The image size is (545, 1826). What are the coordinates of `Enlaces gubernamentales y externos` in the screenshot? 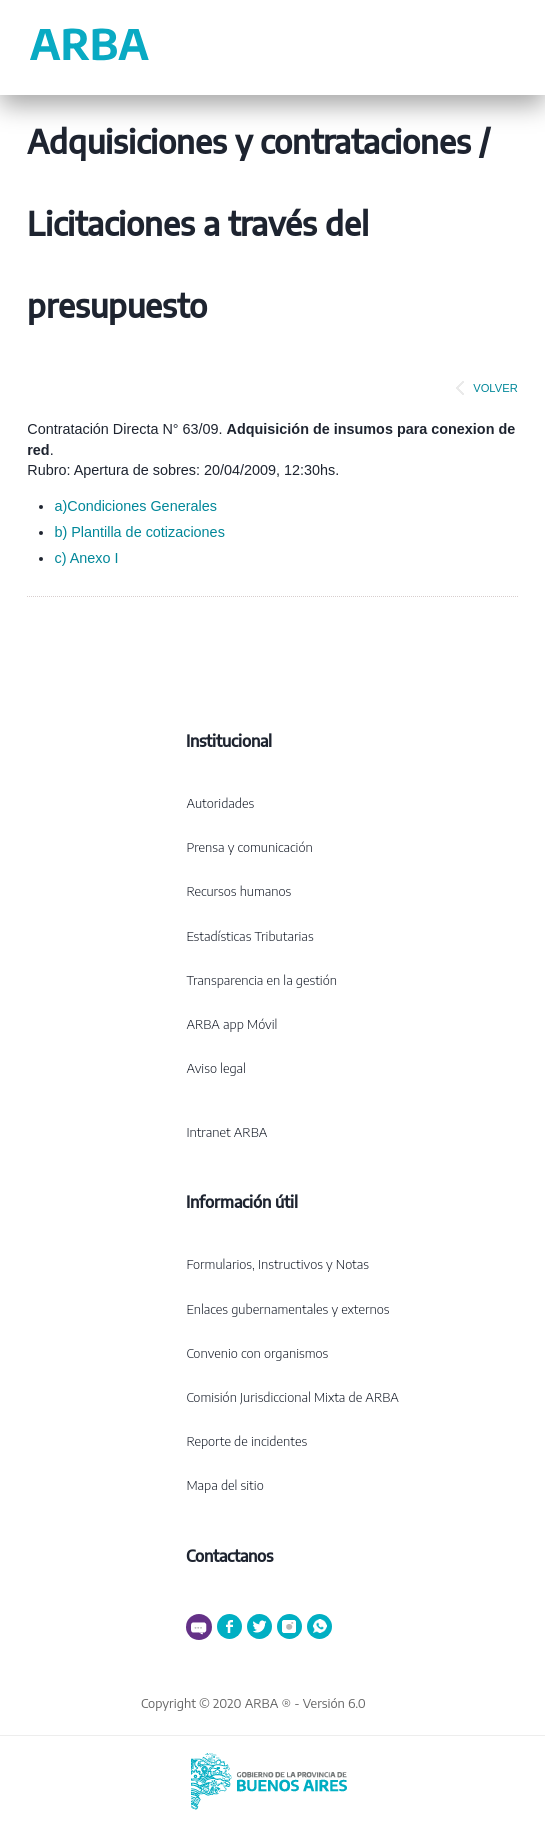 It's located at (287, 1309).